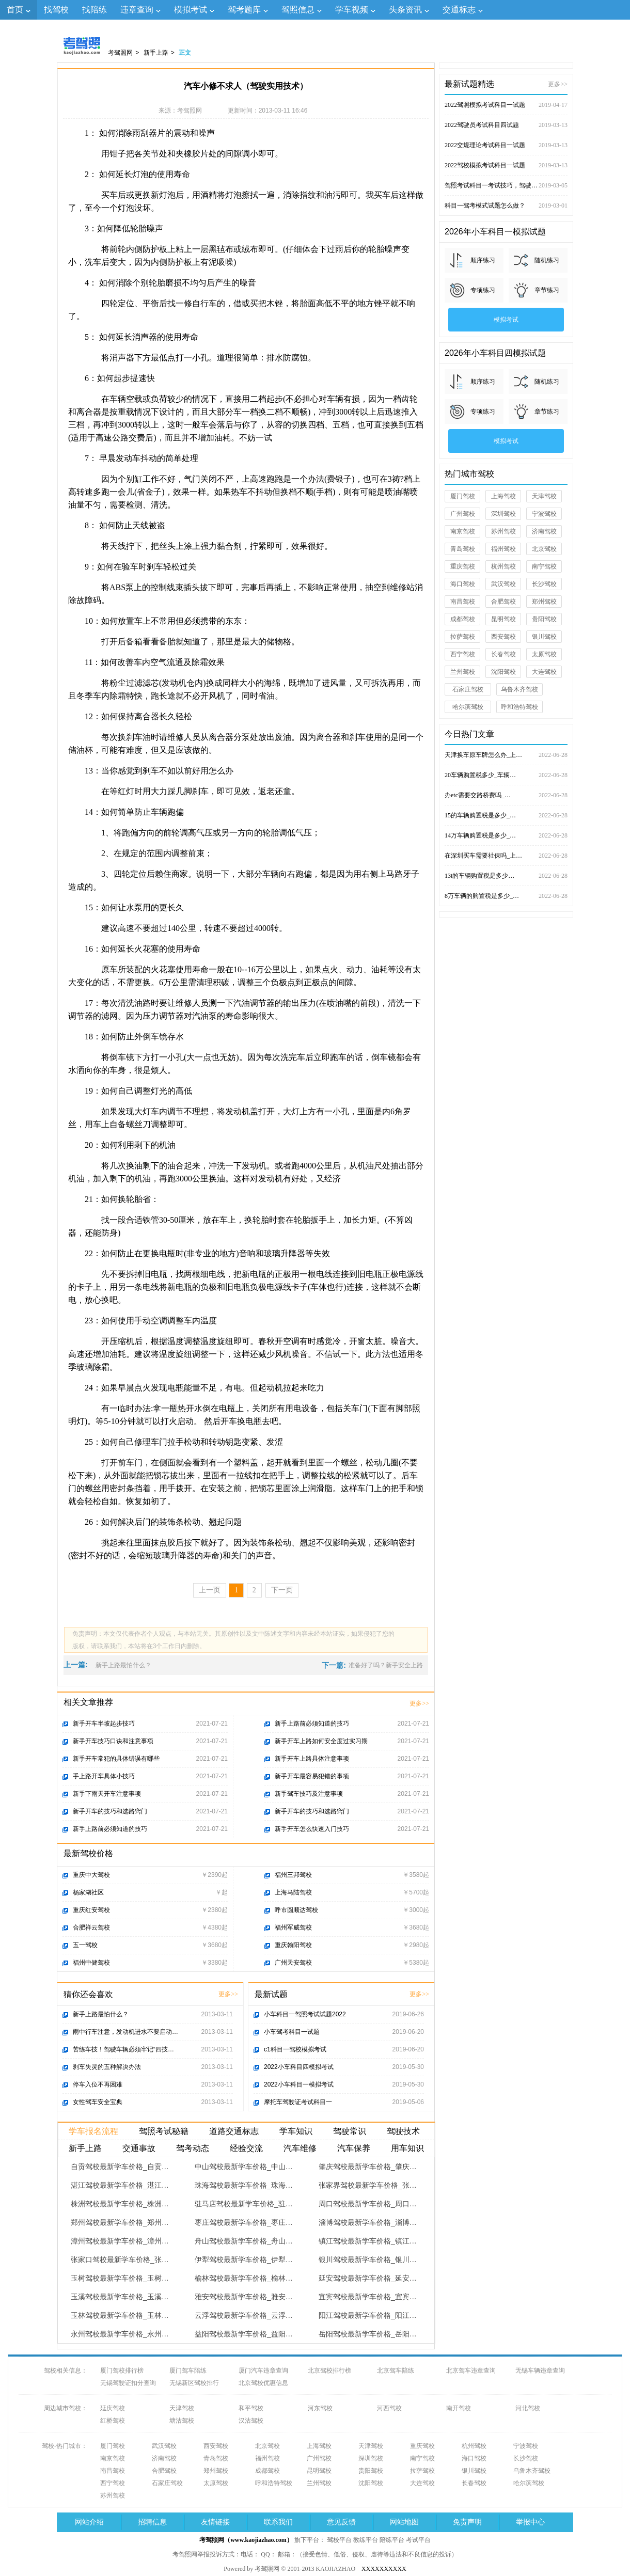  Describe the element at coordinates (305, 2014) in the screenshot. I see `小车科目一驾照考试试题2022` at that location.